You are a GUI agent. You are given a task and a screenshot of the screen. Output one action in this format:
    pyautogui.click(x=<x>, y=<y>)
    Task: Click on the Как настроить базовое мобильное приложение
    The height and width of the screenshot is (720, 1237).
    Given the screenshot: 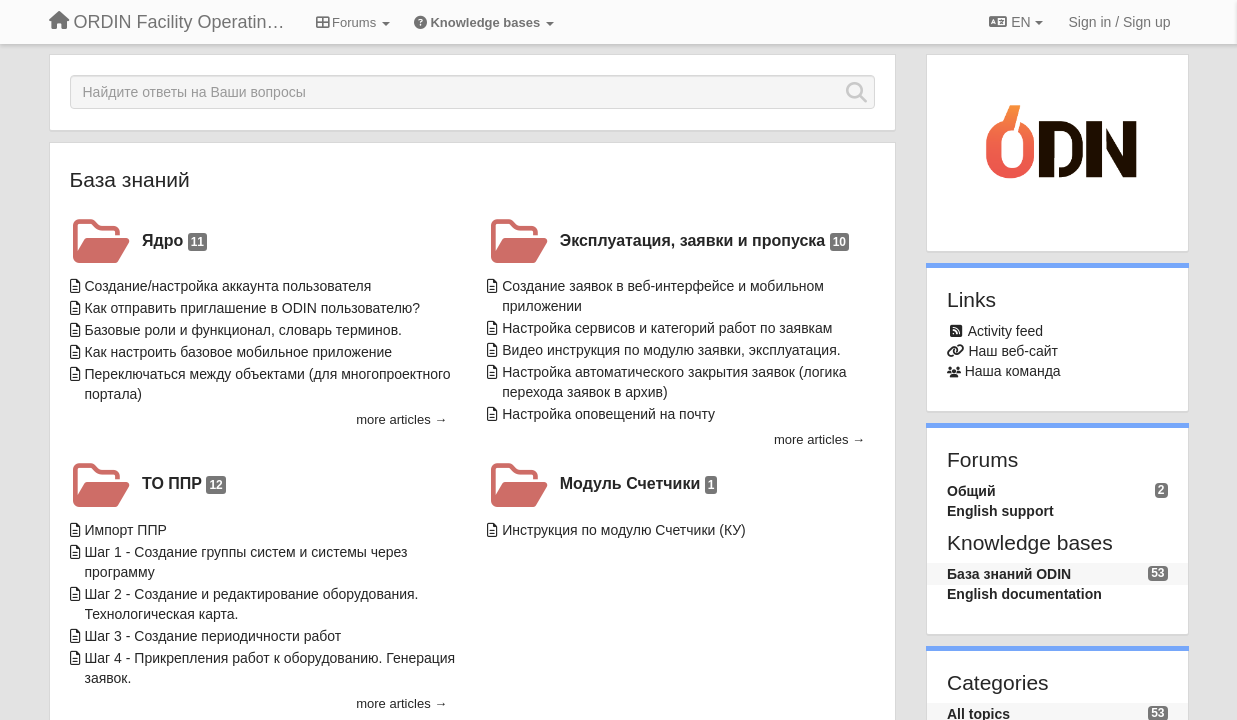 What is the action you would take?
    pyautogui.click(x=239, y=352)
    